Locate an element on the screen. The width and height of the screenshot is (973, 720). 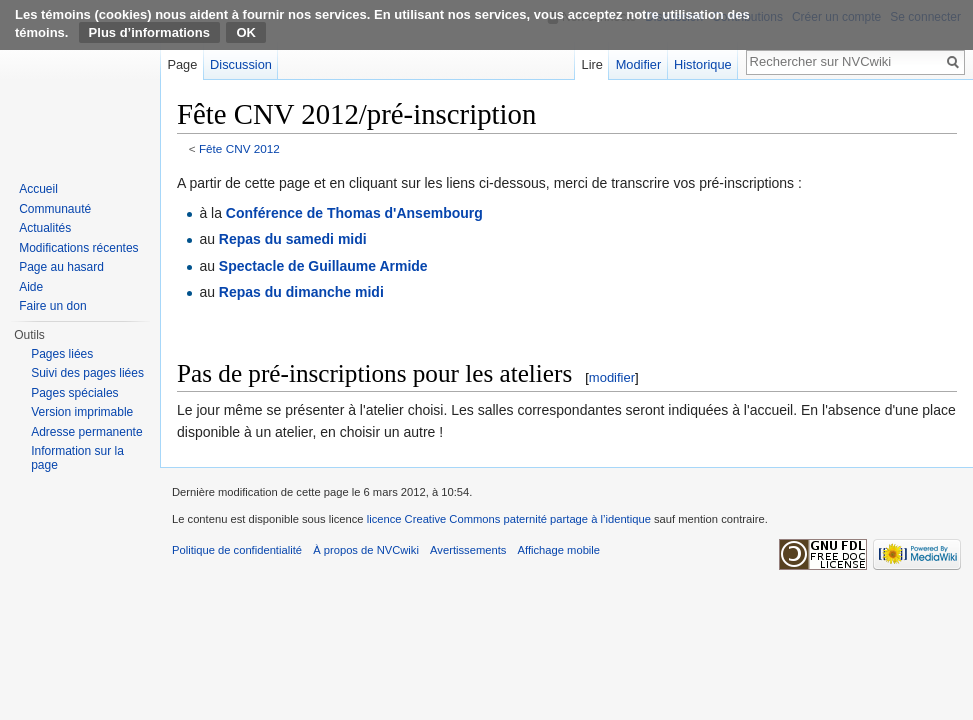
Aide is located at coordinates (31, 287).